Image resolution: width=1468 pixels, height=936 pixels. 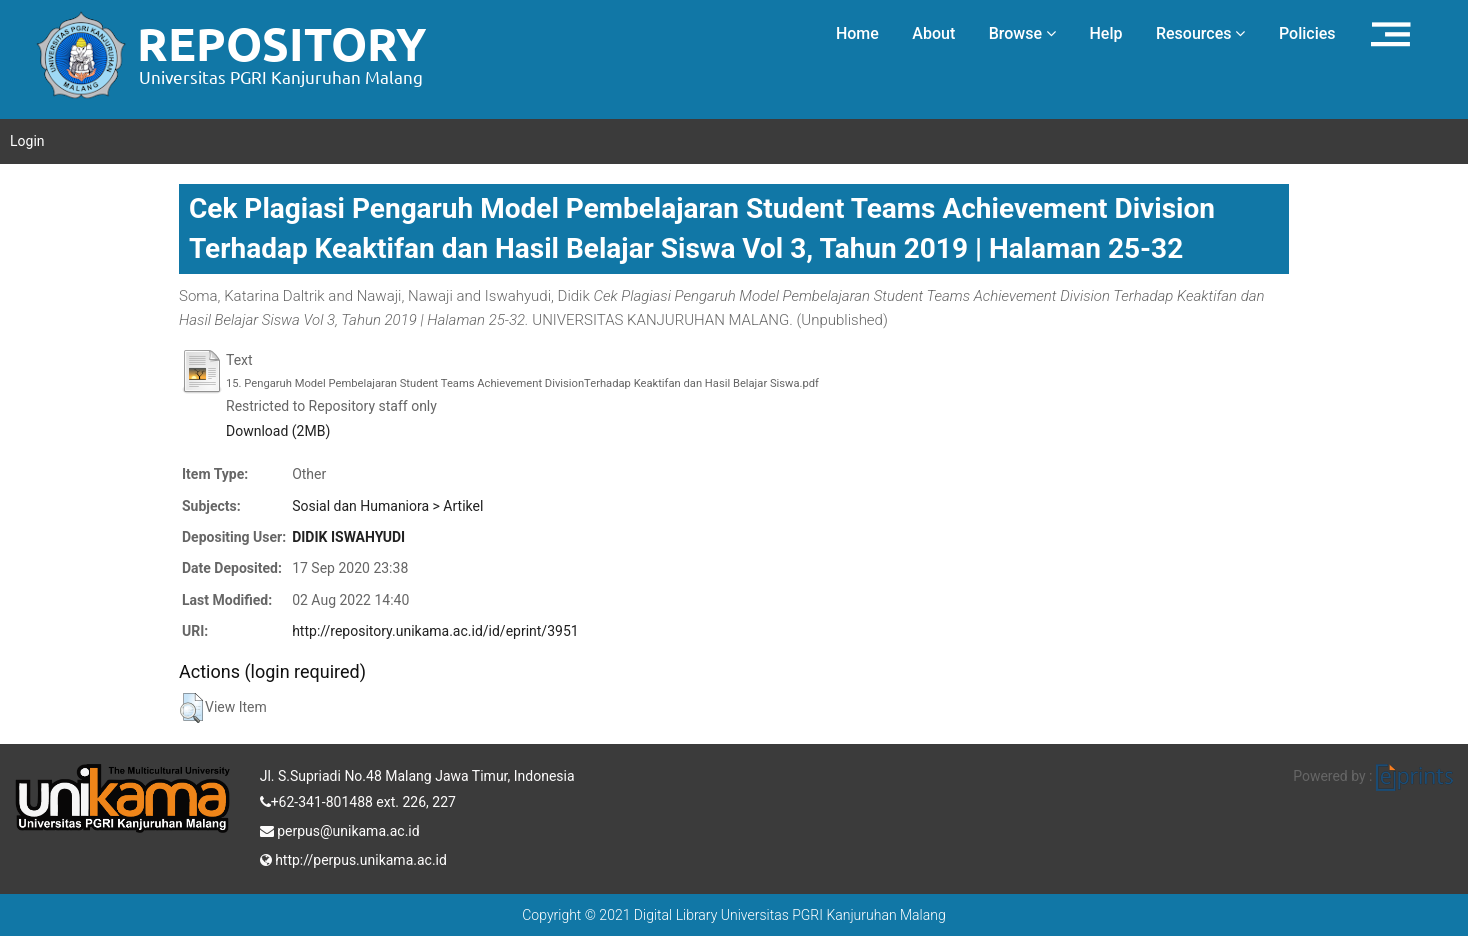 What do you see at coordinates (1307, 33) in the screenshot?
I see `Policies` at bounding box center [1307, 33].